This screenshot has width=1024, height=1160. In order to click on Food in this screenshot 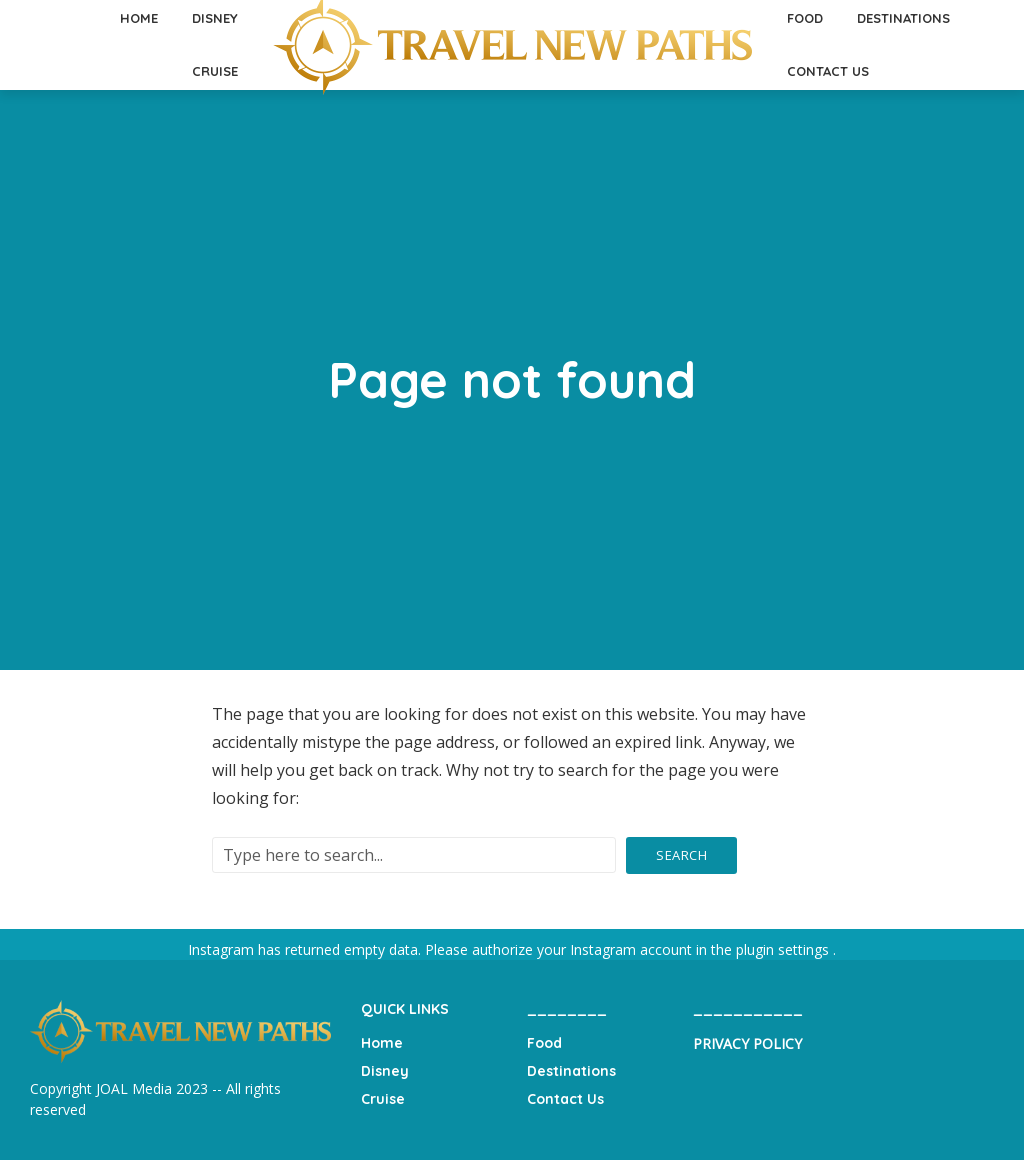, I will do `click(544, 1043)`.